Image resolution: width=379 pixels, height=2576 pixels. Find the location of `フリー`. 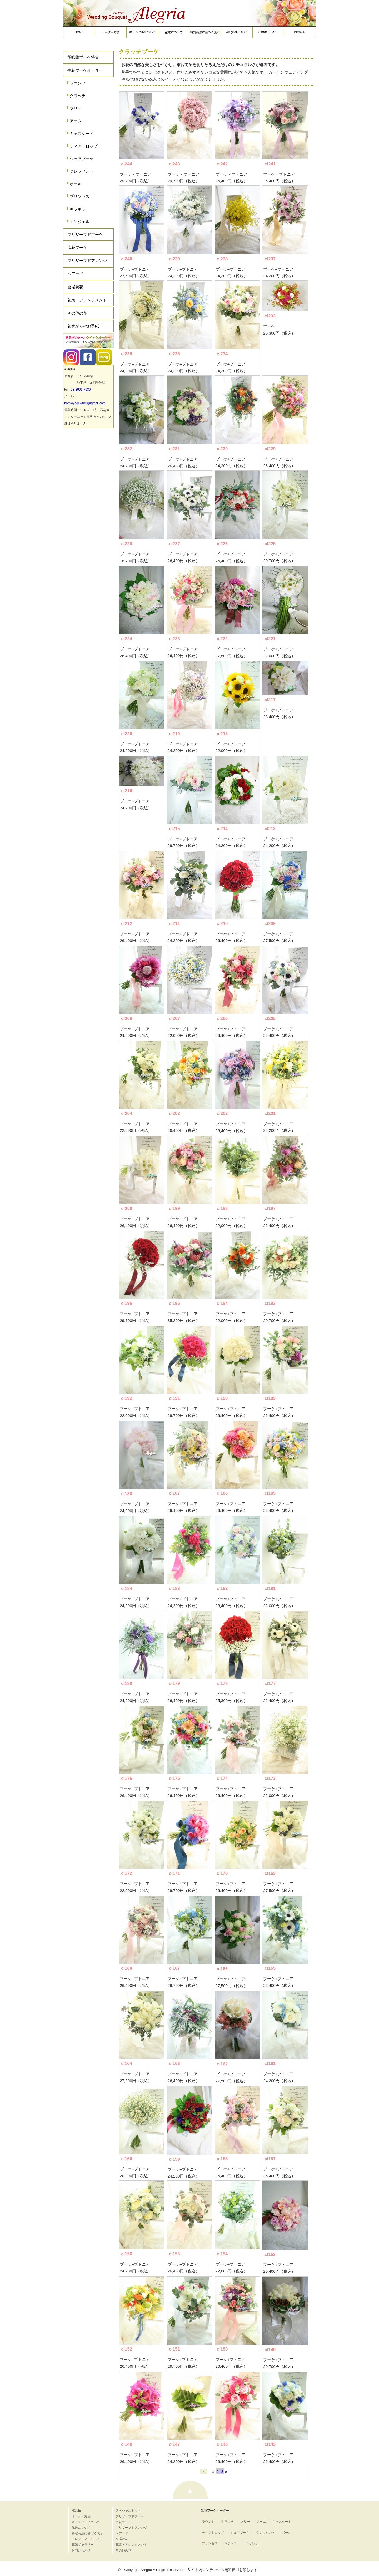

フリー is located at coordinates (76, 108).